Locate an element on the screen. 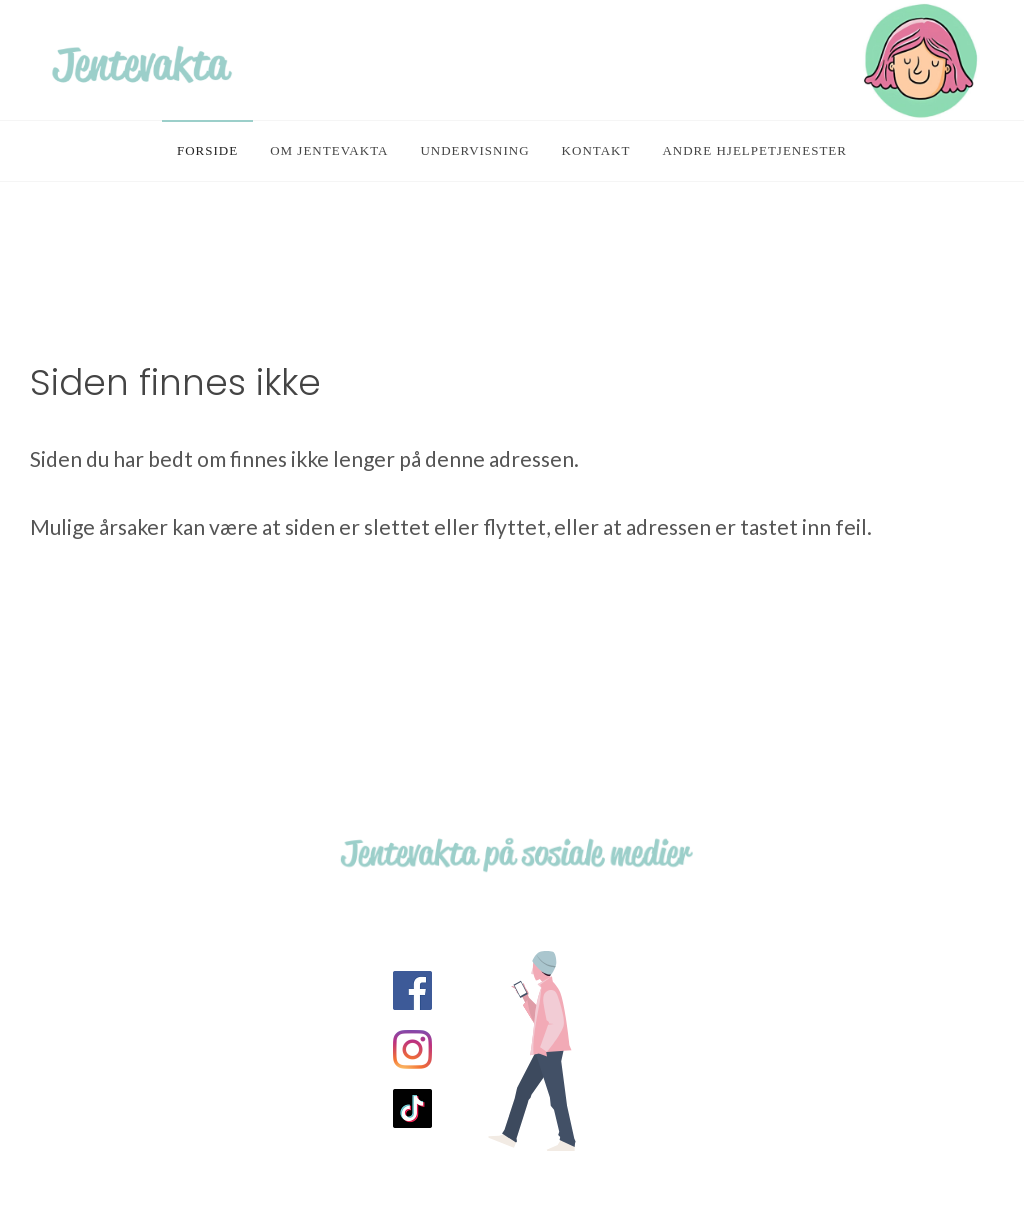 The height and width of the screenshot is (1231, 1024). Andre hjelpetjenester is located at coordinates (754, 150).